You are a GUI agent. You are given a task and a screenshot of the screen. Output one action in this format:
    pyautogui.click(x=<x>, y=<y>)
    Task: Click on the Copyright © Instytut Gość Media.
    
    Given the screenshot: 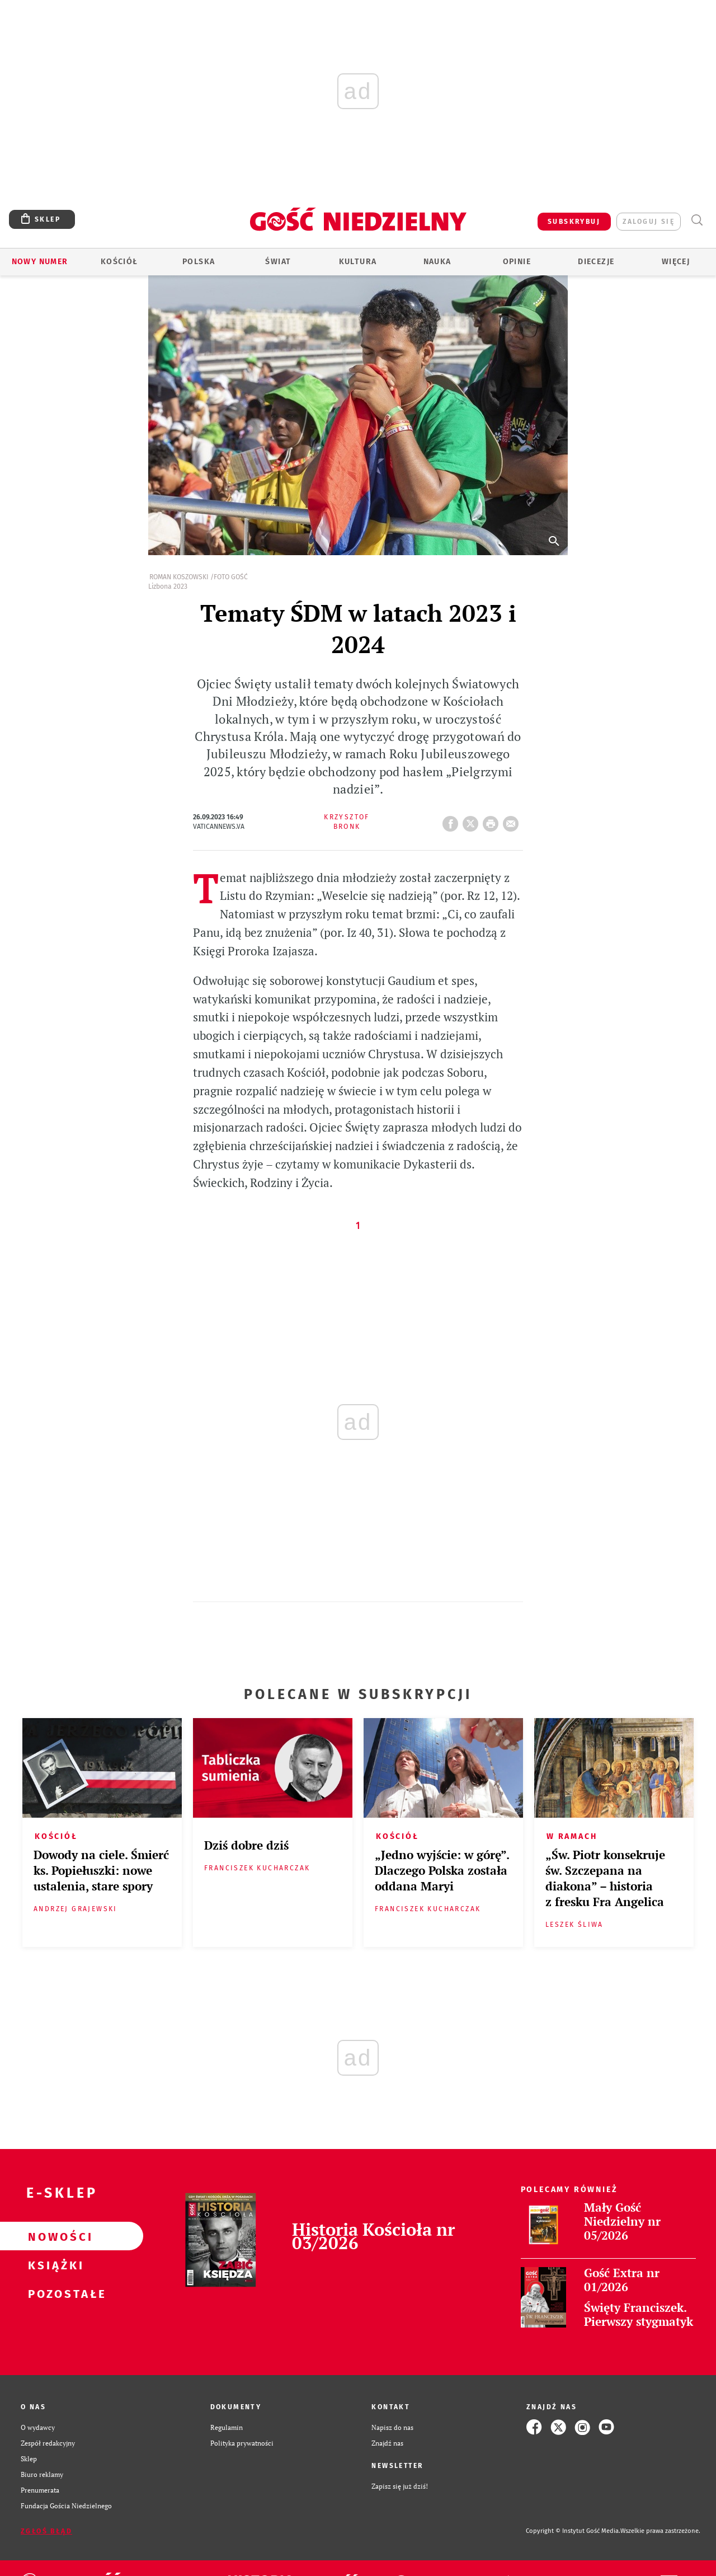 What is the action you would take?
    pyautogui.click(x=573, y=2531)
    